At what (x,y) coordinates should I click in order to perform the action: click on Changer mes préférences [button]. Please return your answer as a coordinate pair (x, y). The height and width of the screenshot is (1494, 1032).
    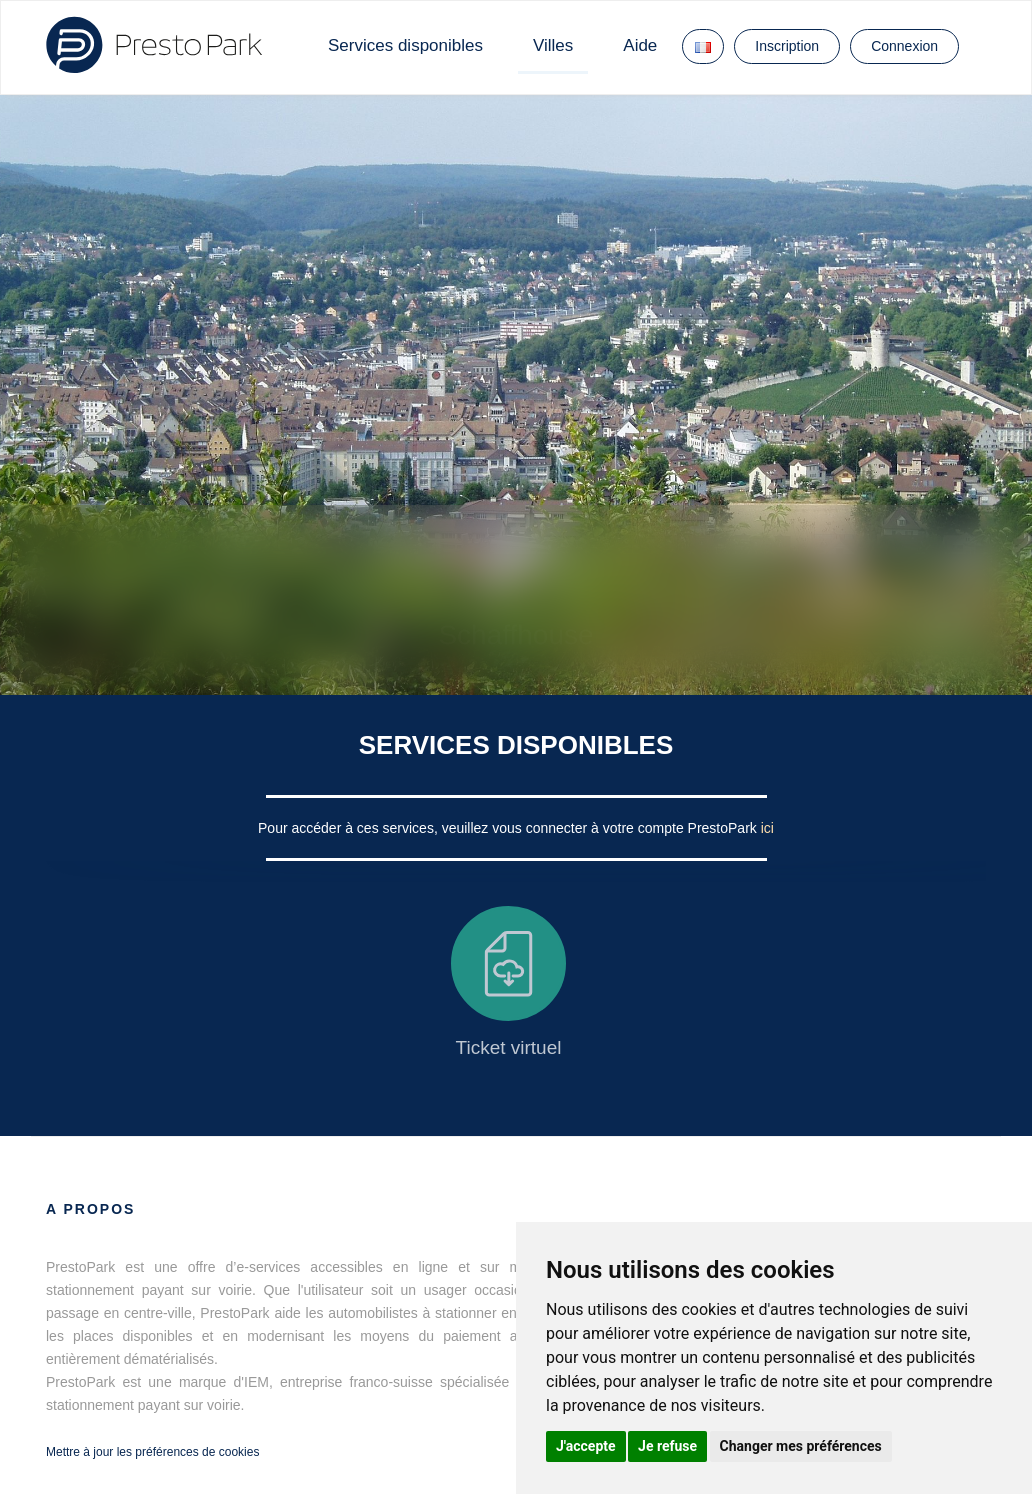
    Looking at the image, I should click on (801, 1446).